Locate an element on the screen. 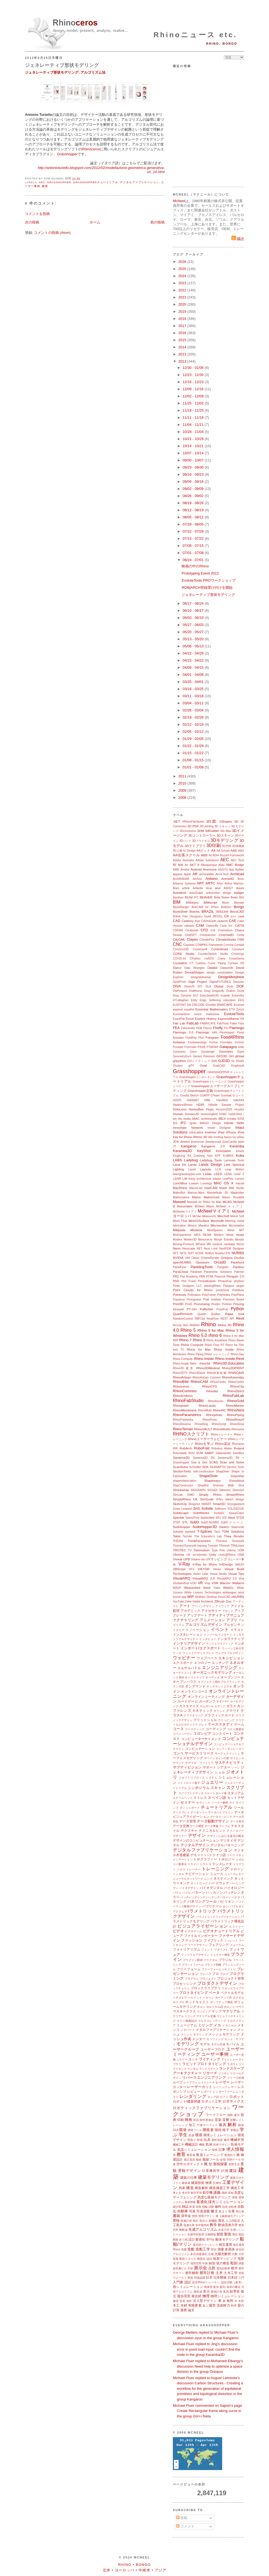 Image resolution: width=269 pixels, height=2576 pixels. ドライバ is located at coordinates (193, 1864).